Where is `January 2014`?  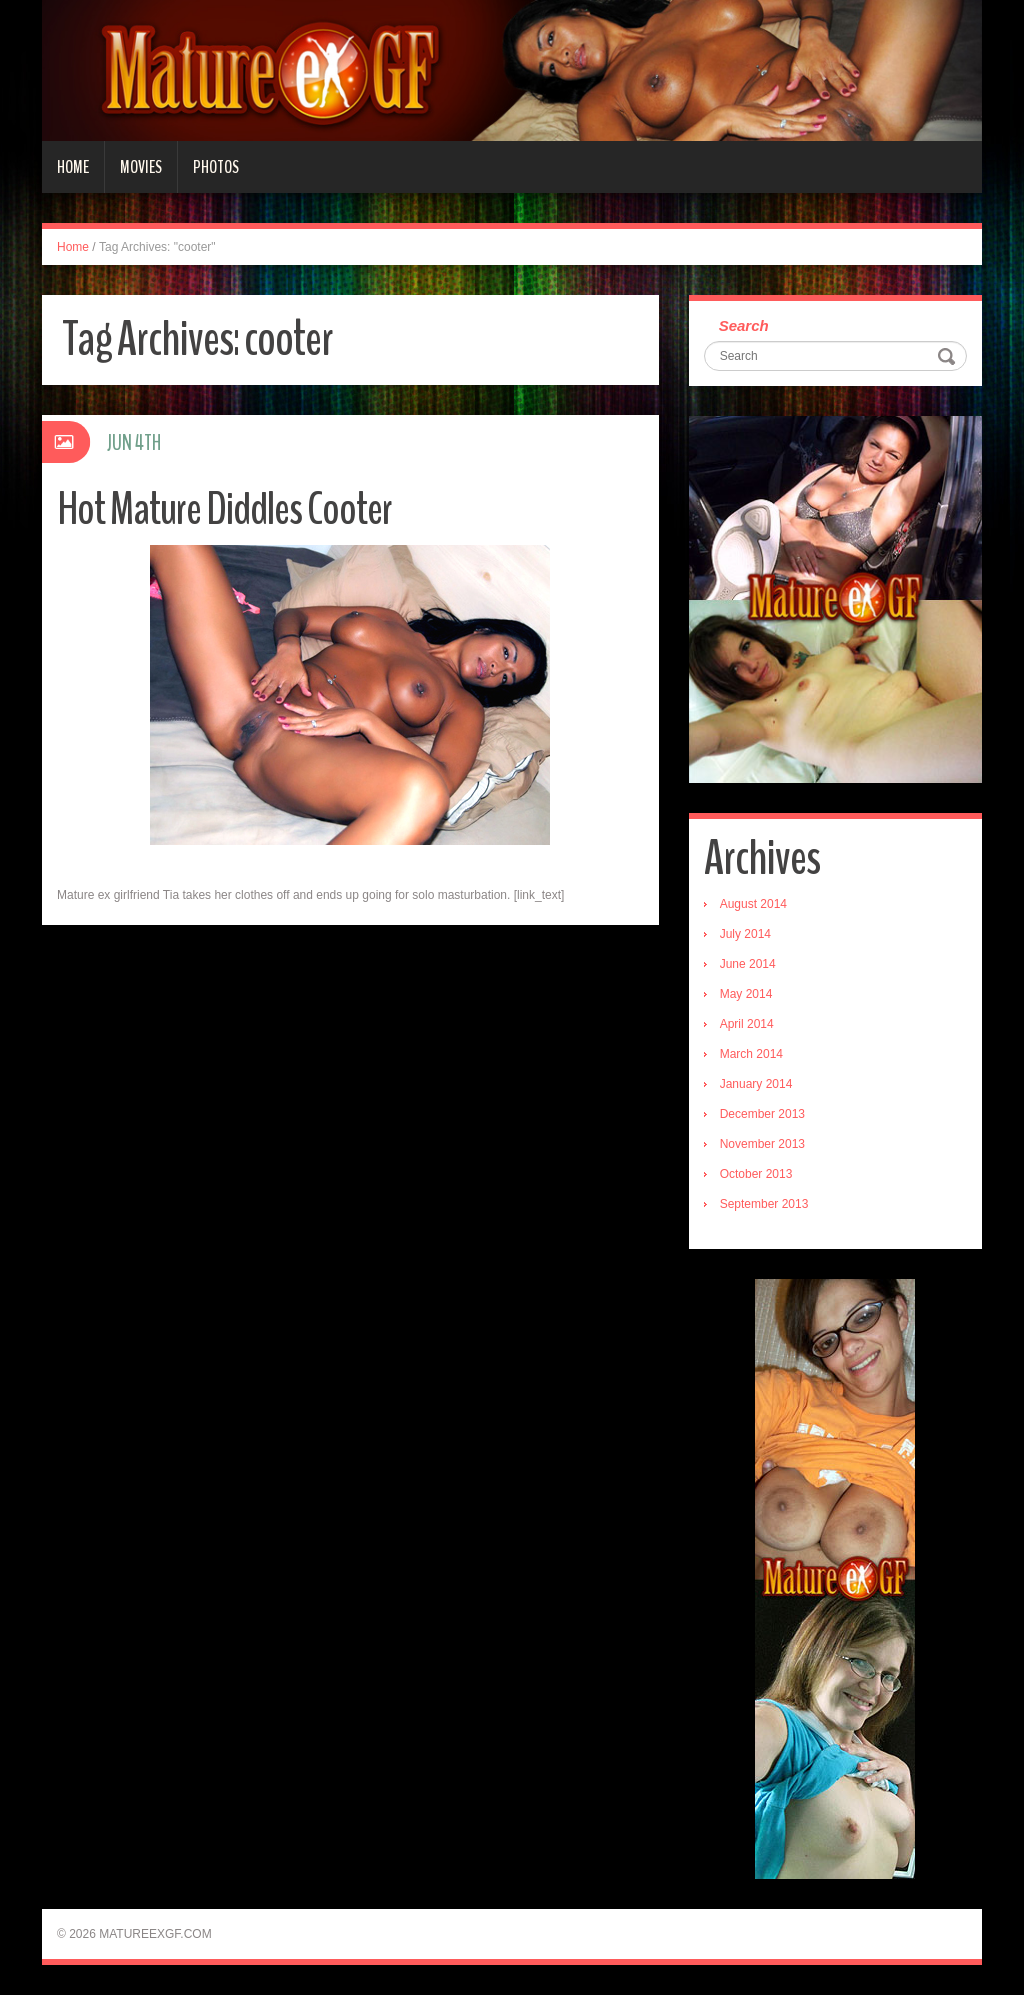 January 2014 is located at coordinates (756, 1084).